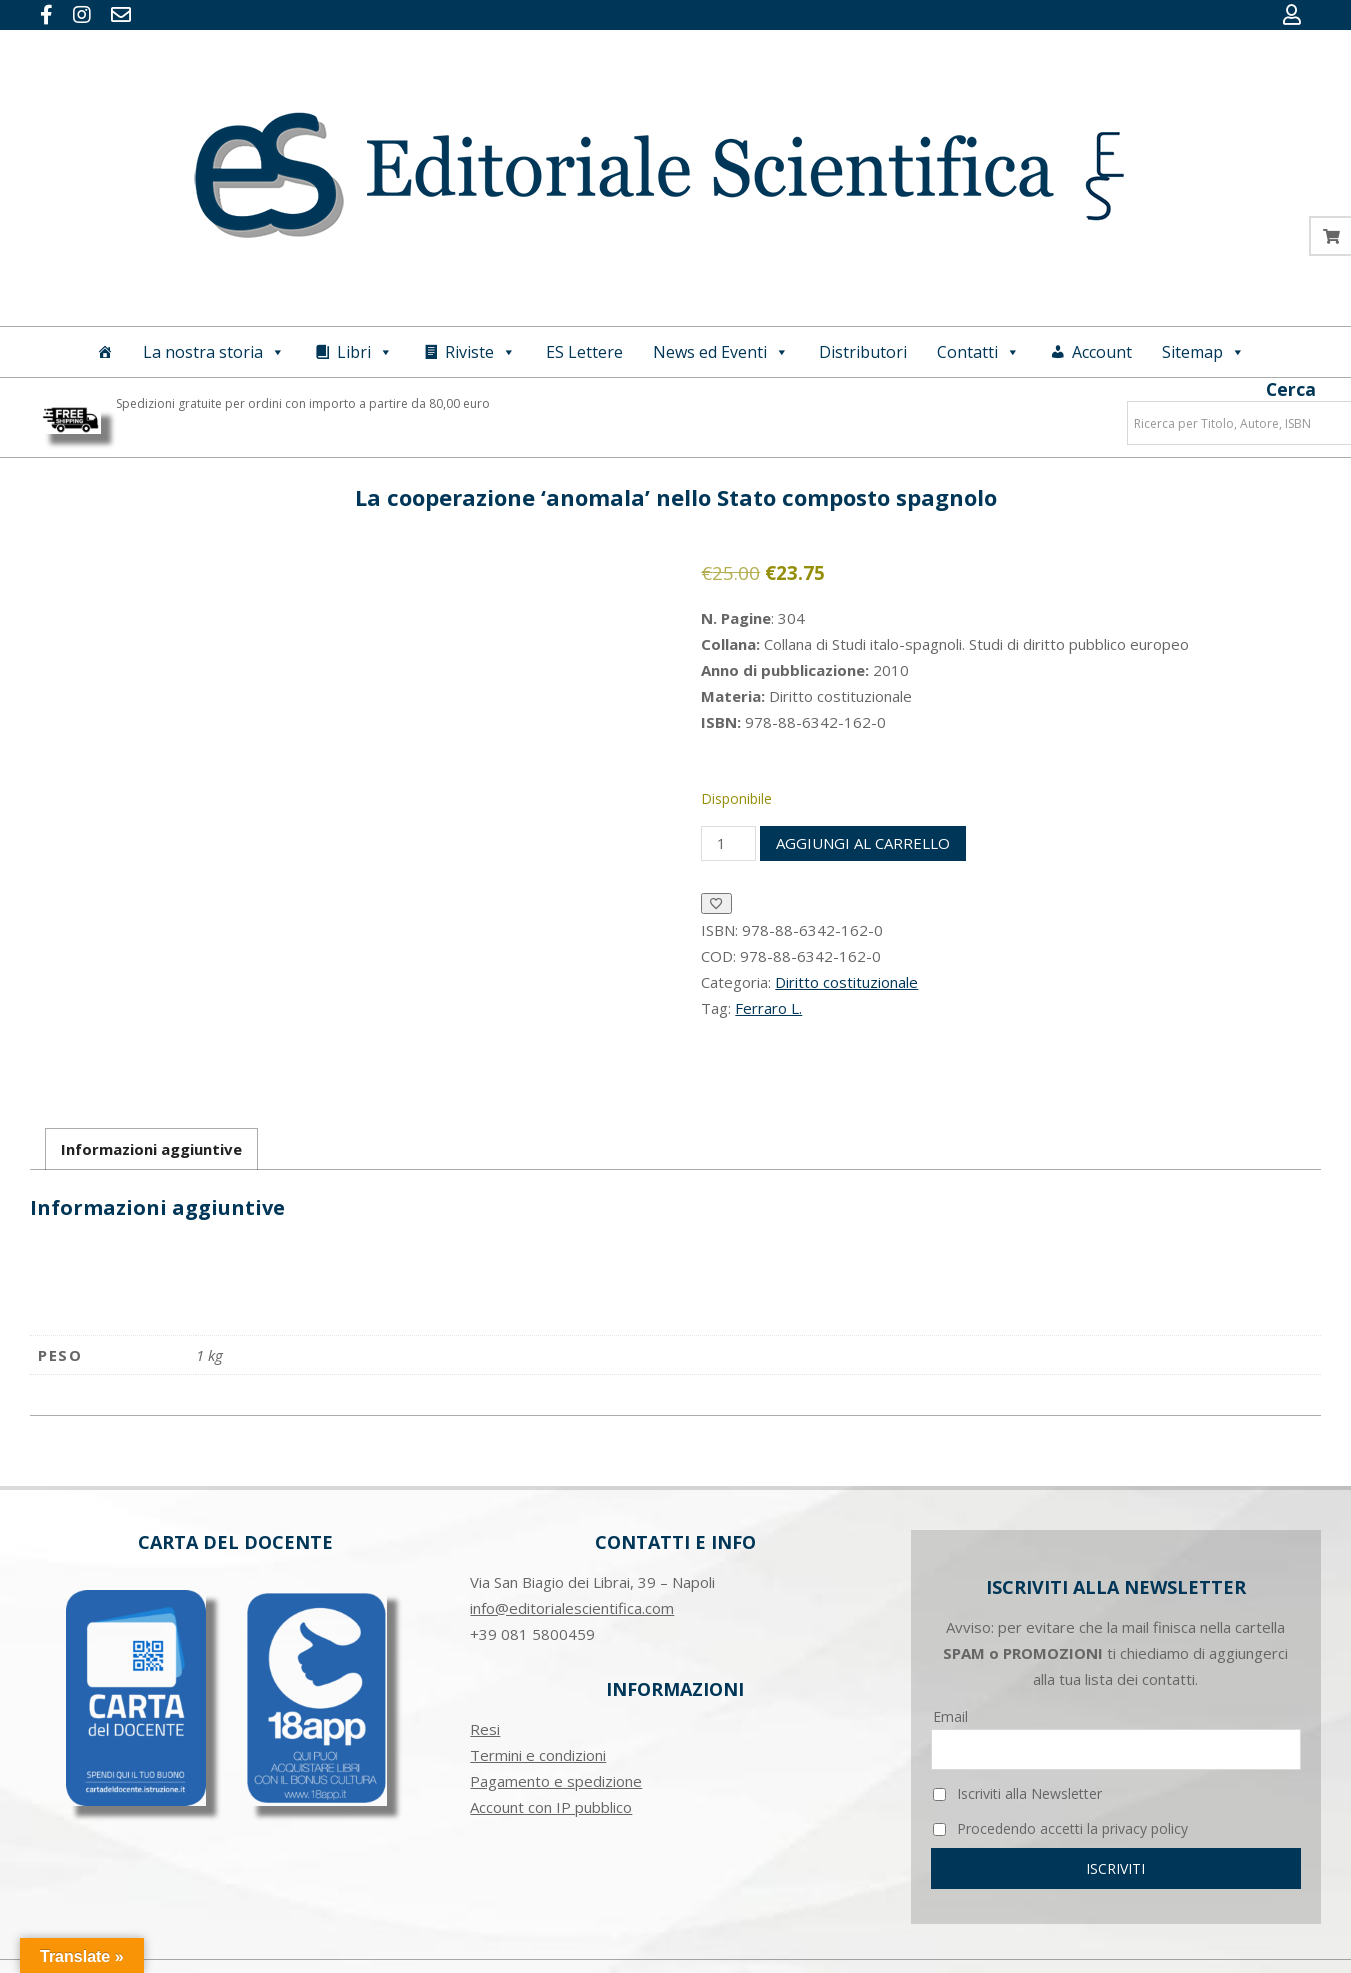  What do you see at coordinates (716, 903) in the screenshot?
I see `[Aggiungi alla Lista desideri]` at bounding box center [716, 903].